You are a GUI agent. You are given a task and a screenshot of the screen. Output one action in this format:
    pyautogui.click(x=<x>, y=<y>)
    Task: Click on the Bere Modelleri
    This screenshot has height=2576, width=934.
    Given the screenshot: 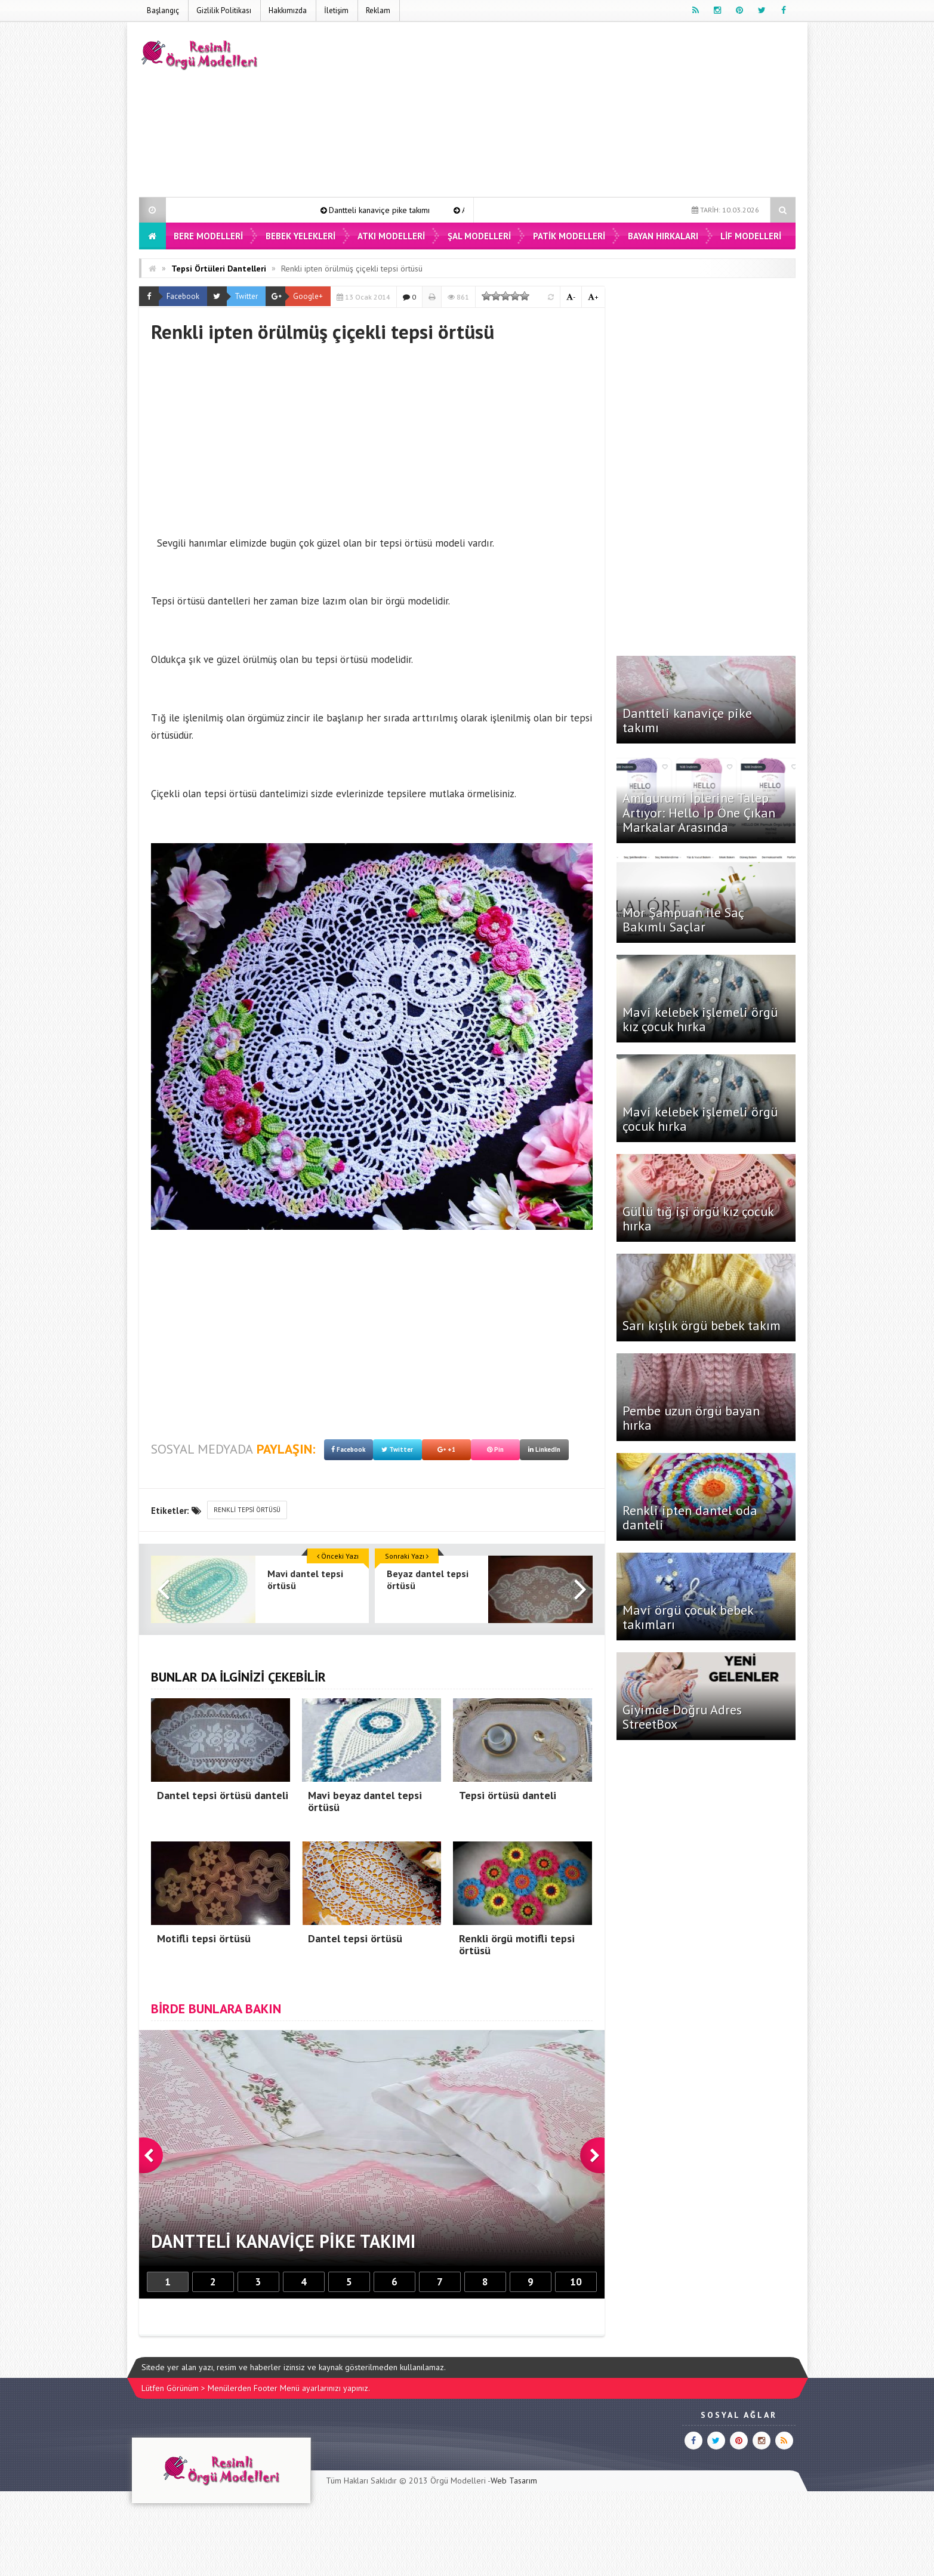 What is the action you would take?
    pyautogui.click(x=208, y=236)
    